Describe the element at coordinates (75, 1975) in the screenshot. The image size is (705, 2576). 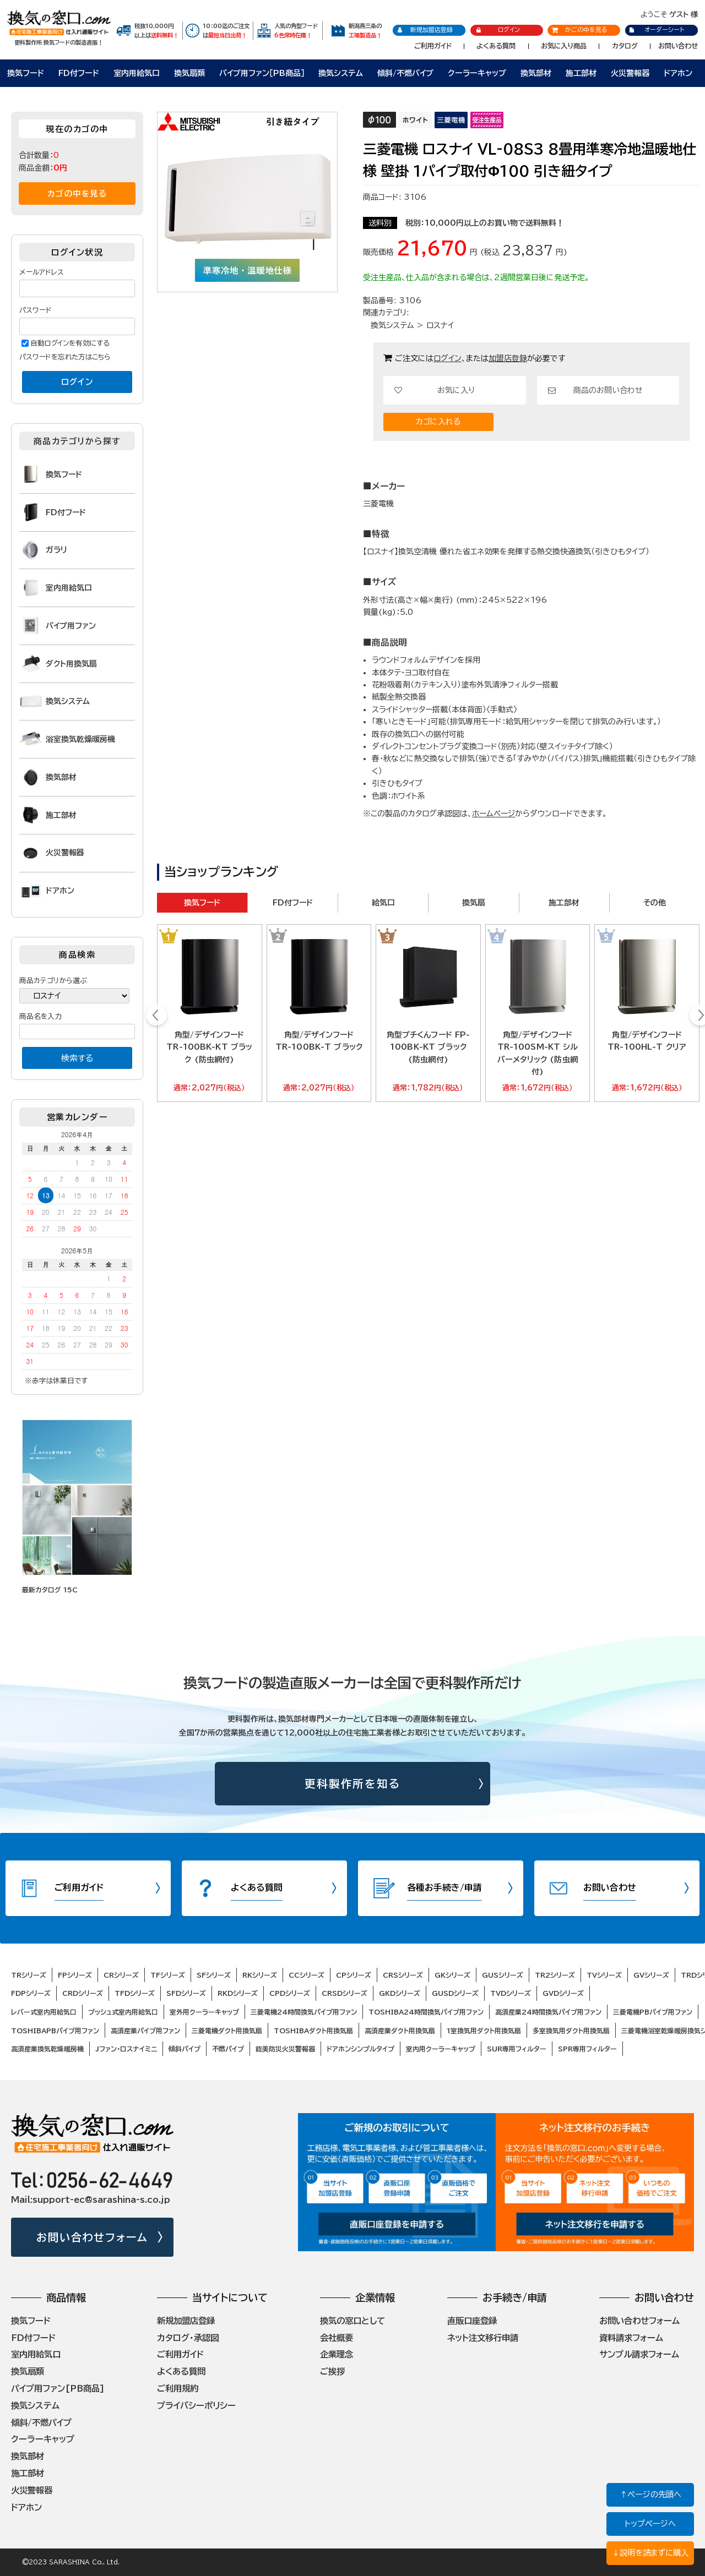
I see `FPシリーズ` at that location.